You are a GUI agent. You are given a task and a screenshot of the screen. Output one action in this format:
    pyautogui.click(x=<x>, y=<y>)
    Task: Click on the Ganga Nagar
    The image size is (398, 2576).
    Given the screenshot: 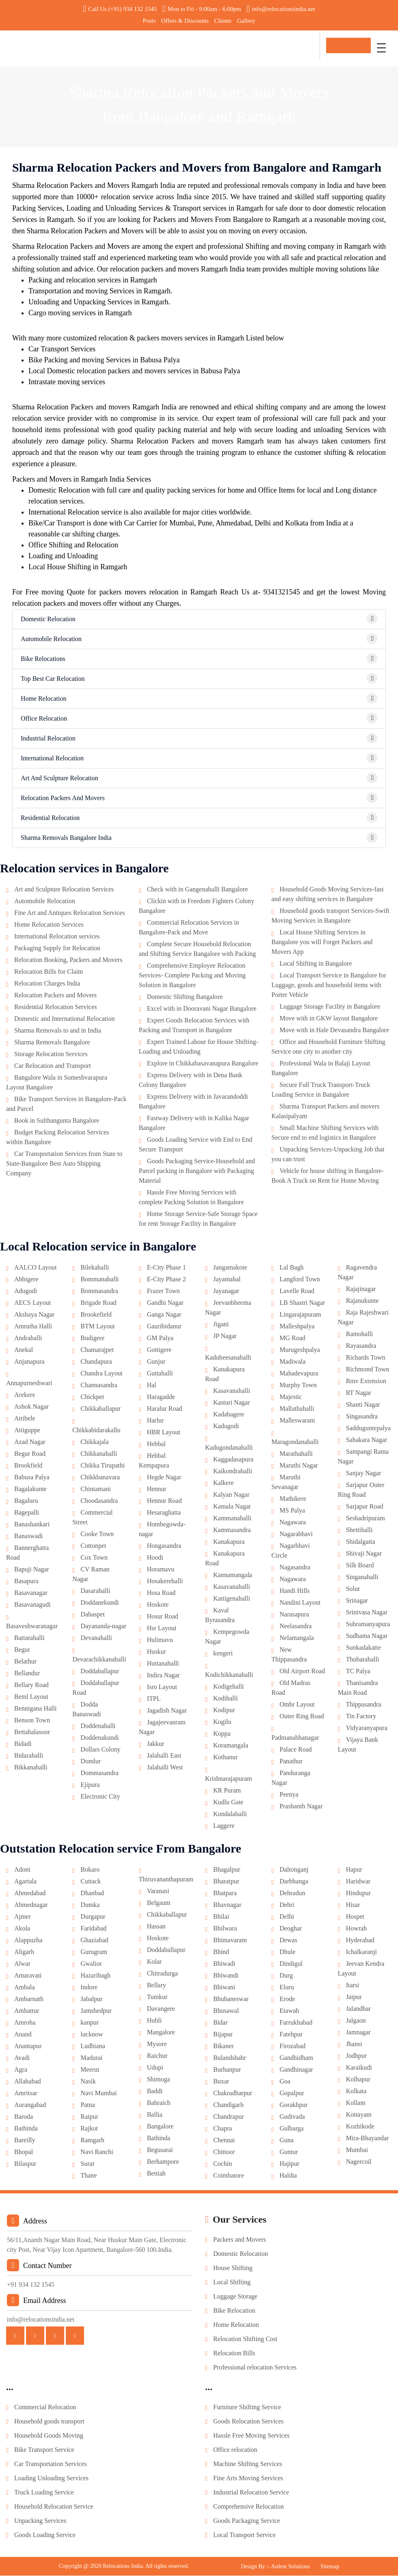 What is the action you would take?
    pyautogui.click(x=164, y=1315)
    